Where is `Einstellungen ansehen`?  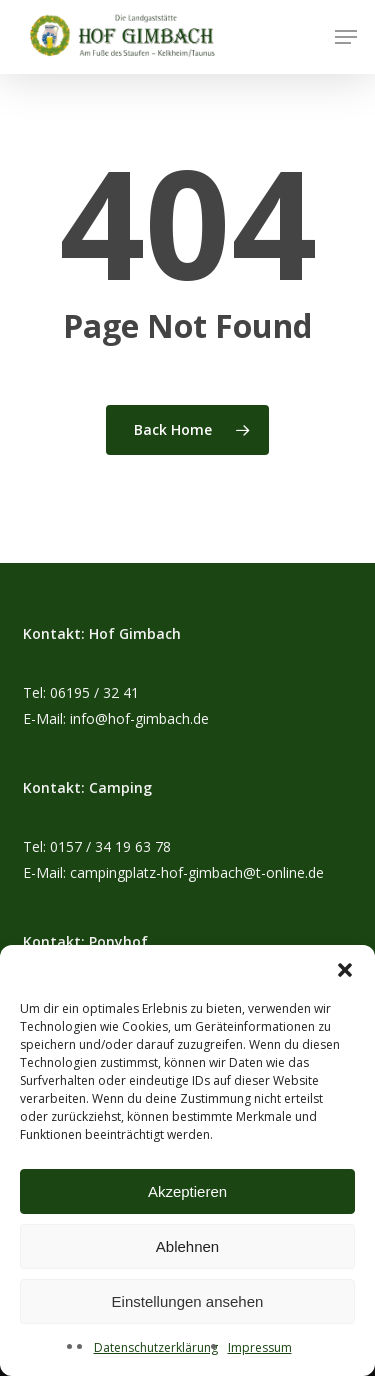 Einstellungen ansehen is located at coordinates (188, 1301).